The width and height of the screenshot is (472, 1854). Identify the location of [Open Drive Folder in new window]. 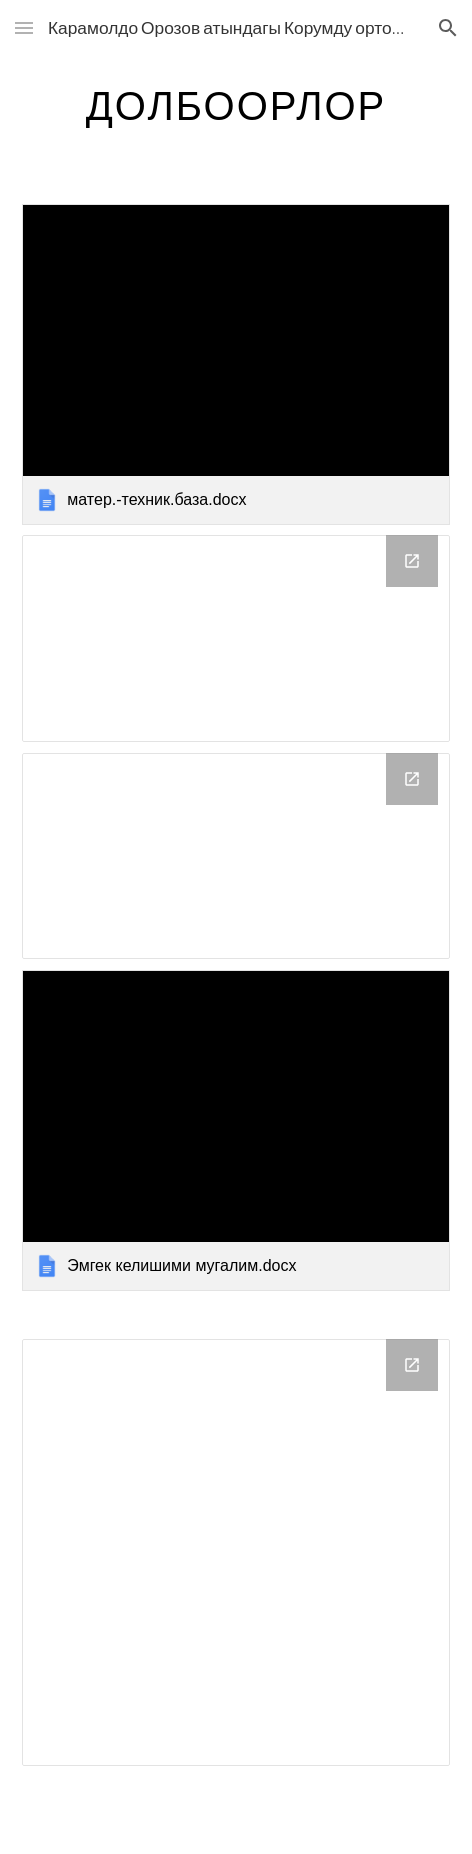
(412, 1365).